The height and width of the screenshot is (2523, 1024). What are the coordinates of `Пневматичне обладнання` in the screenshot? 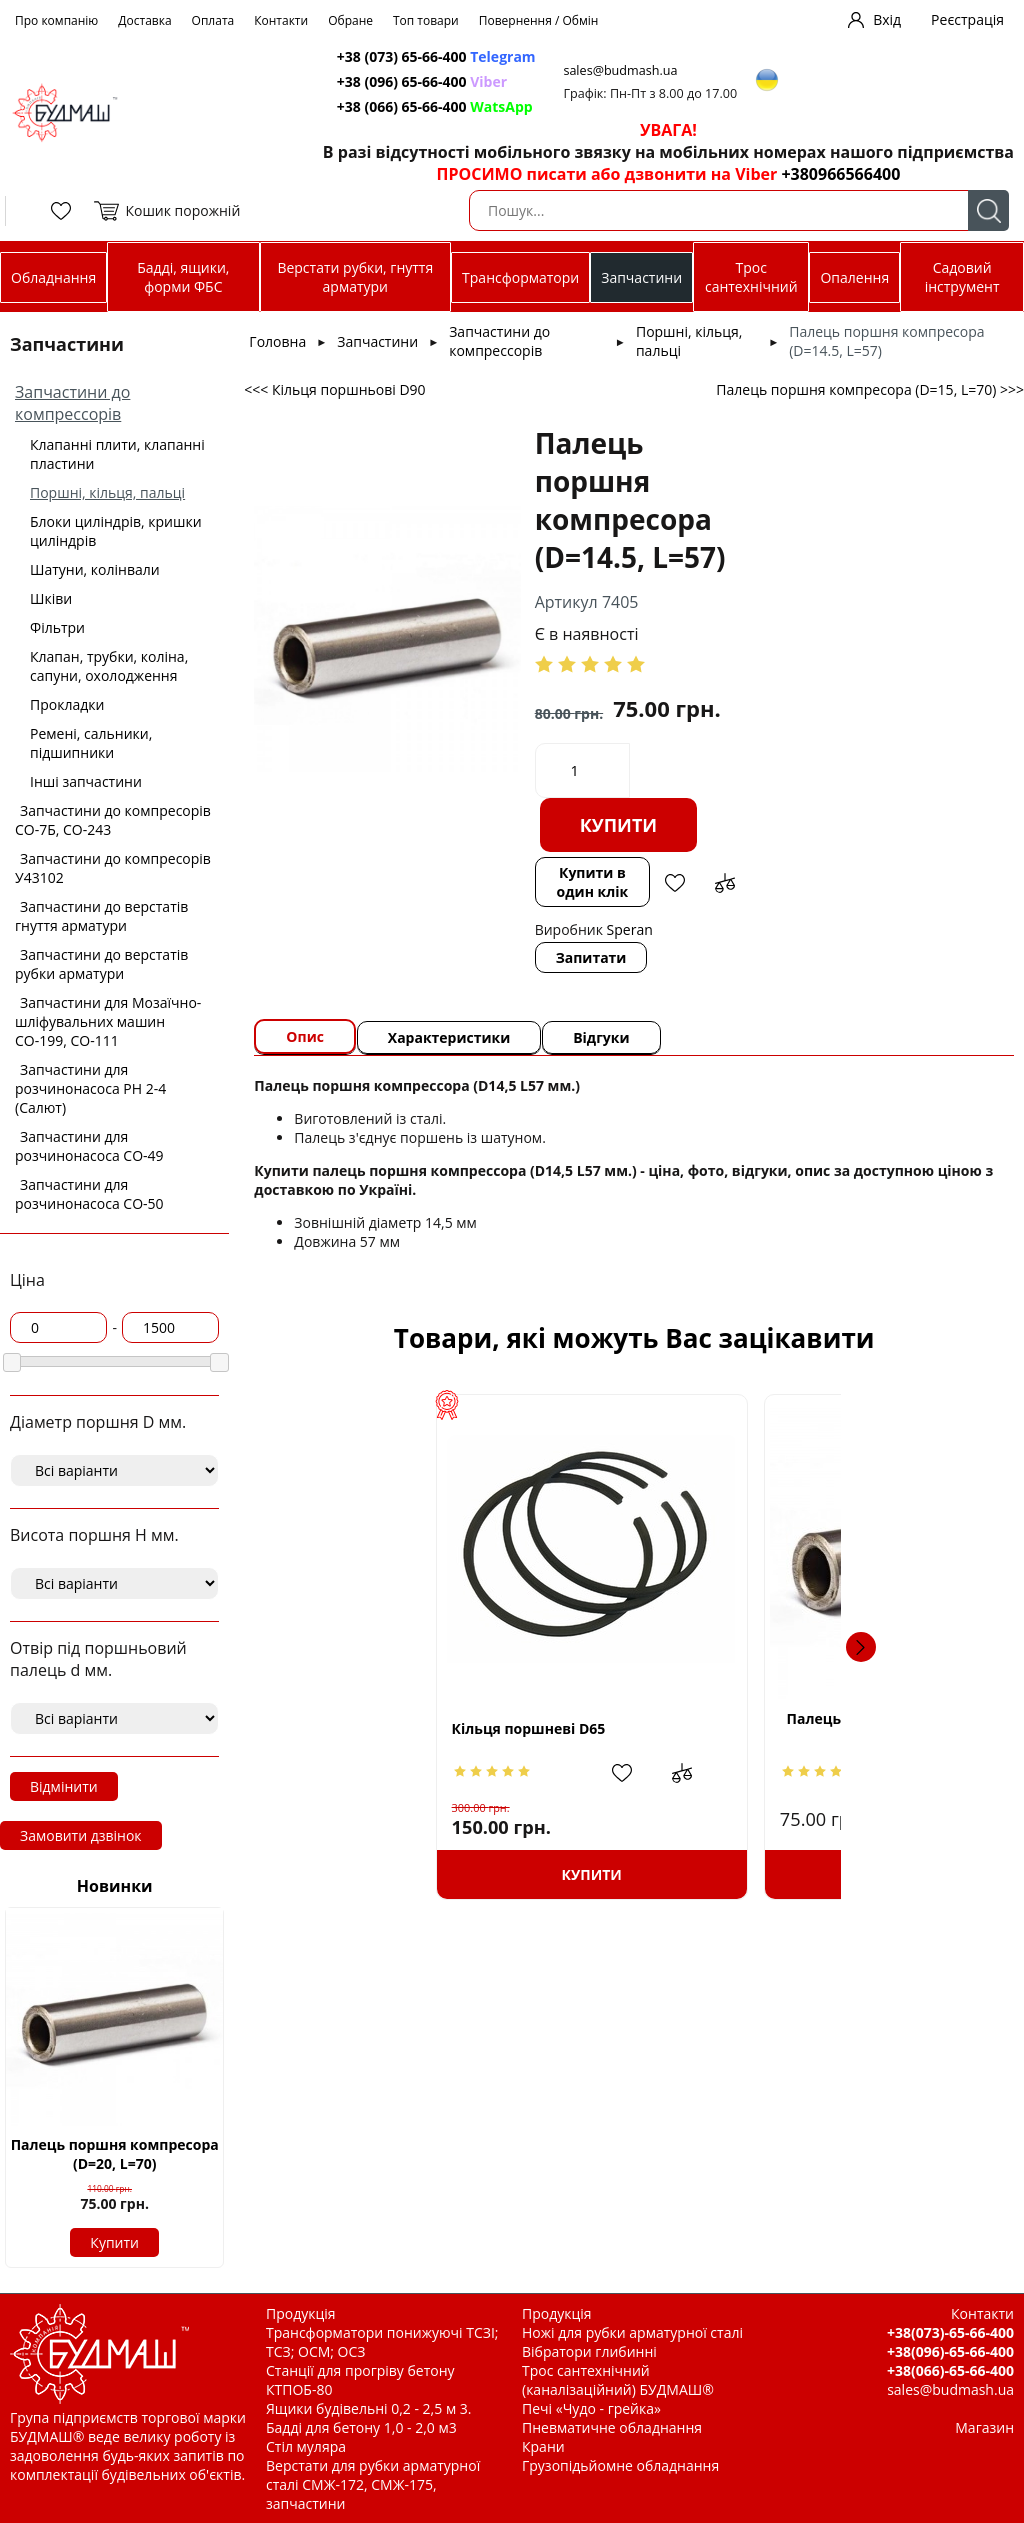 It's located at (612, 2427).